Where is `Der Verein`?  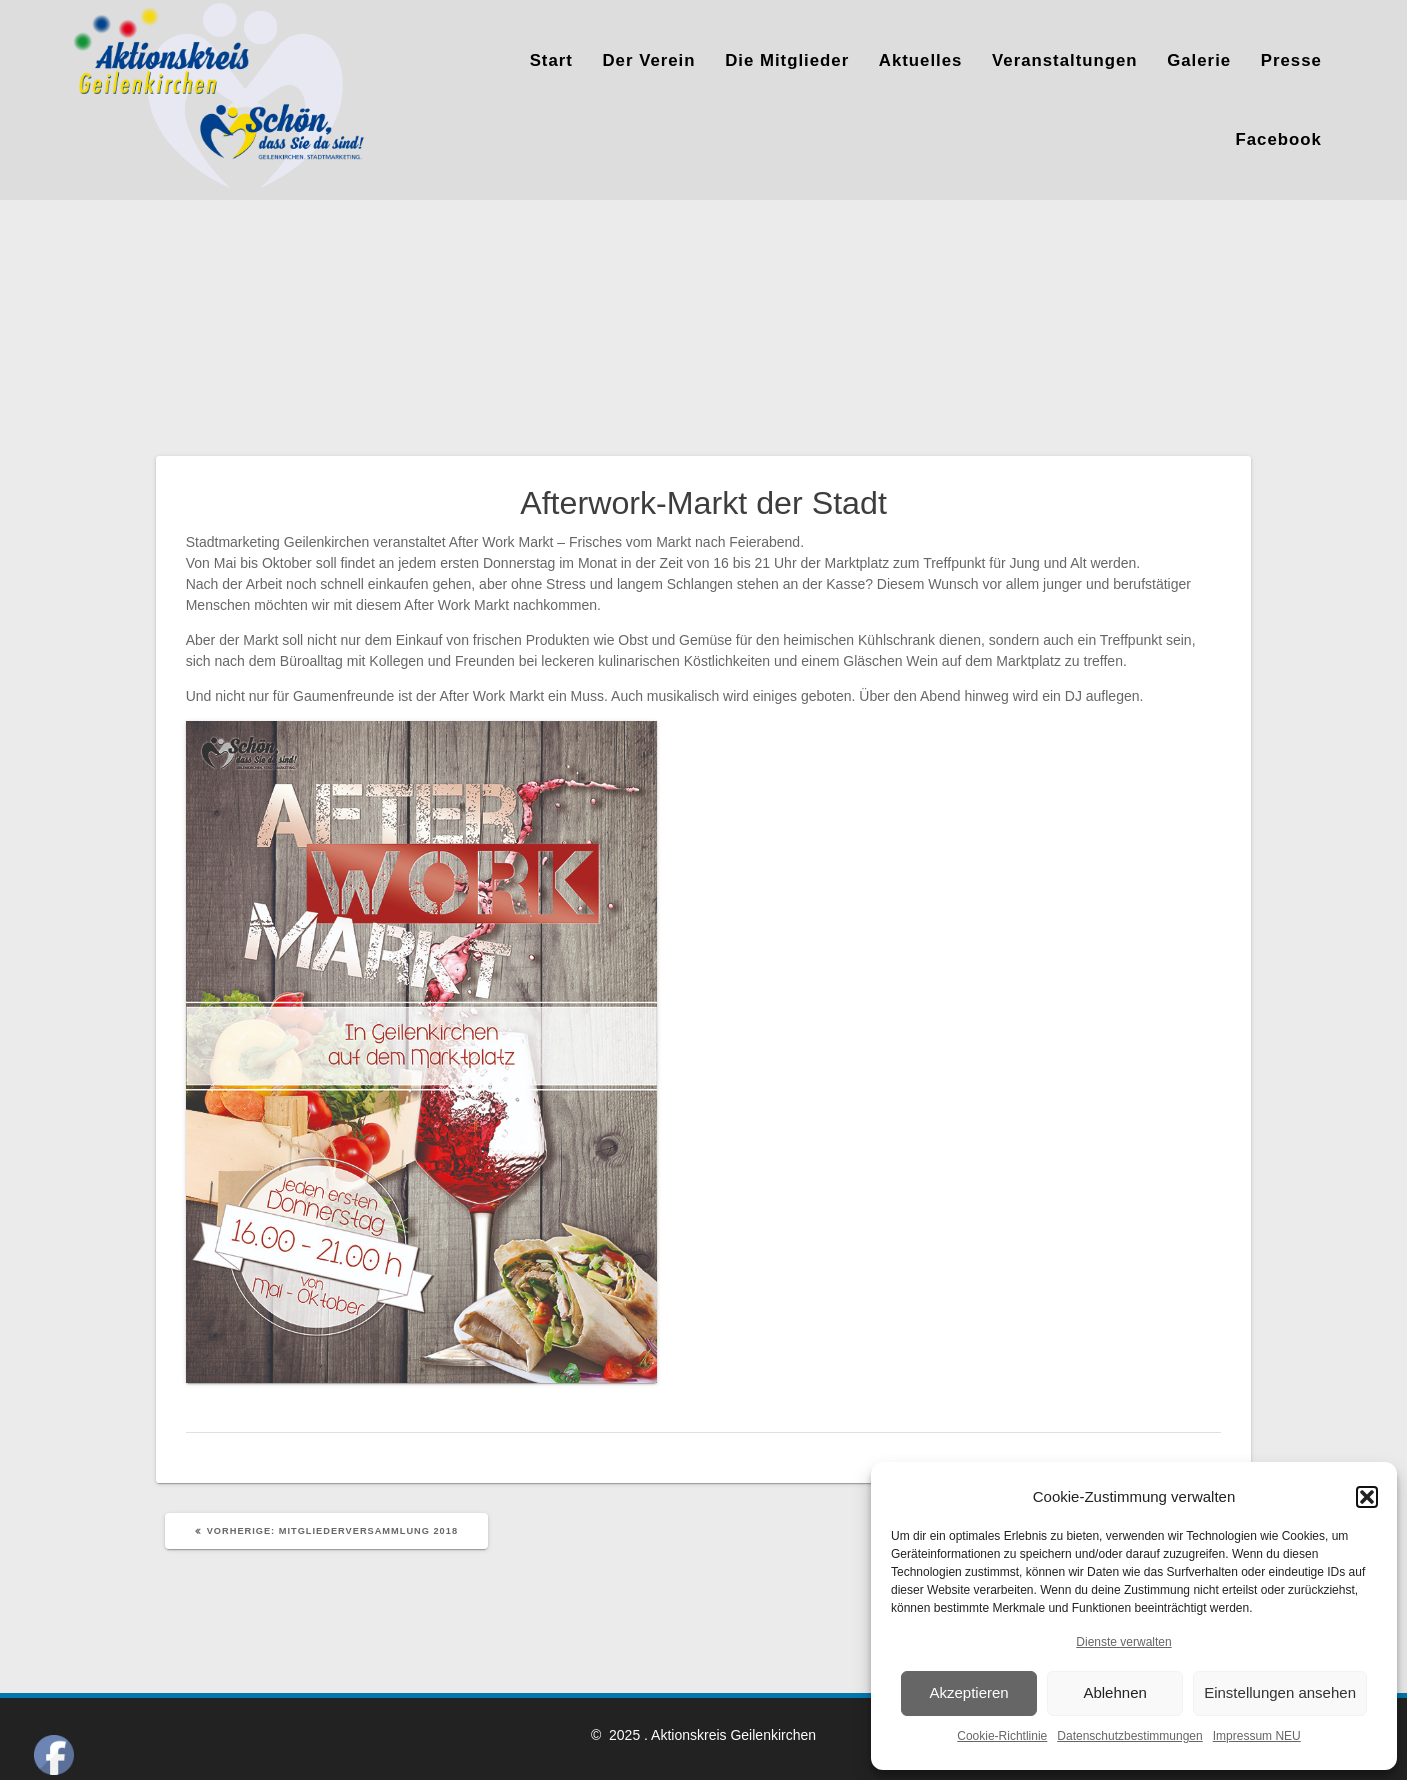
Der Verein is located at coordinates (648, 60).